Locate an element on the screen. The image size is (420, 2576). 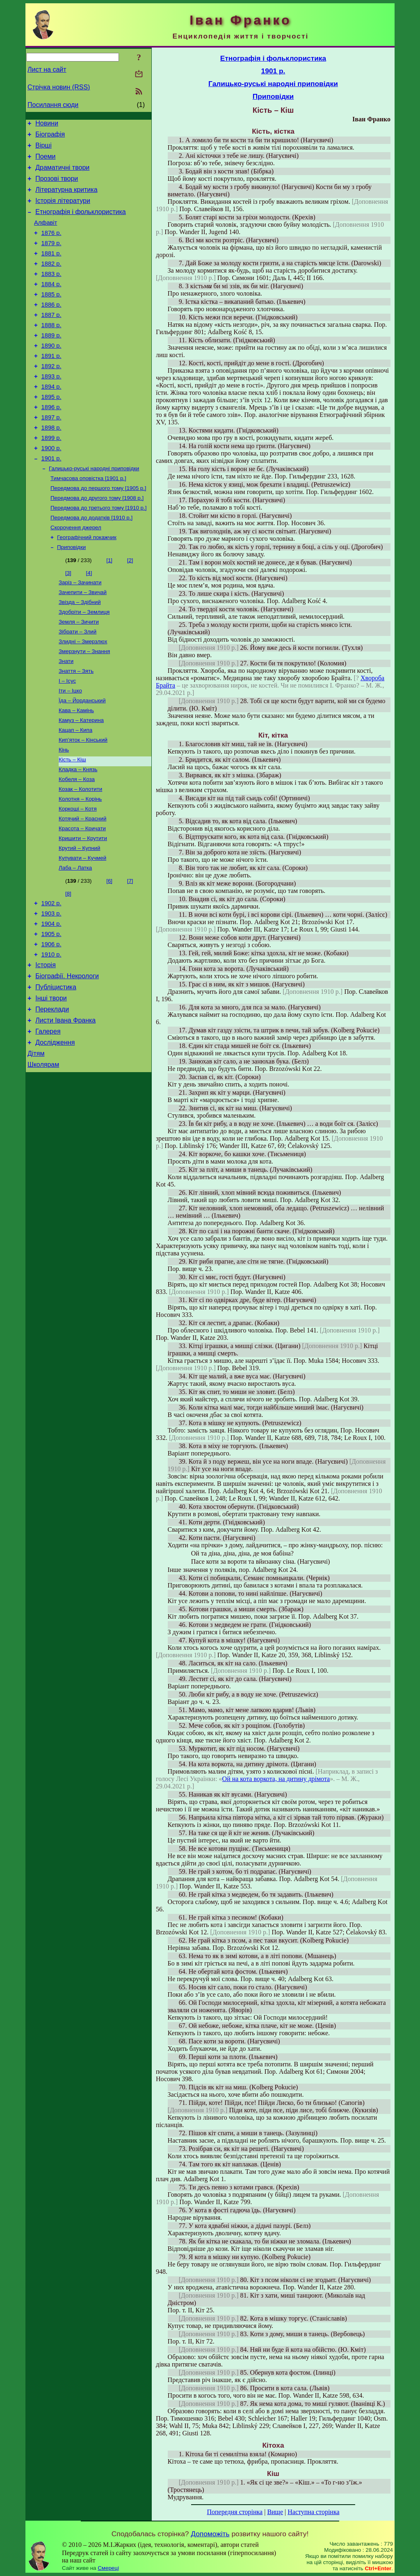
Козак – Колотити is located at coordinates (80, 855).